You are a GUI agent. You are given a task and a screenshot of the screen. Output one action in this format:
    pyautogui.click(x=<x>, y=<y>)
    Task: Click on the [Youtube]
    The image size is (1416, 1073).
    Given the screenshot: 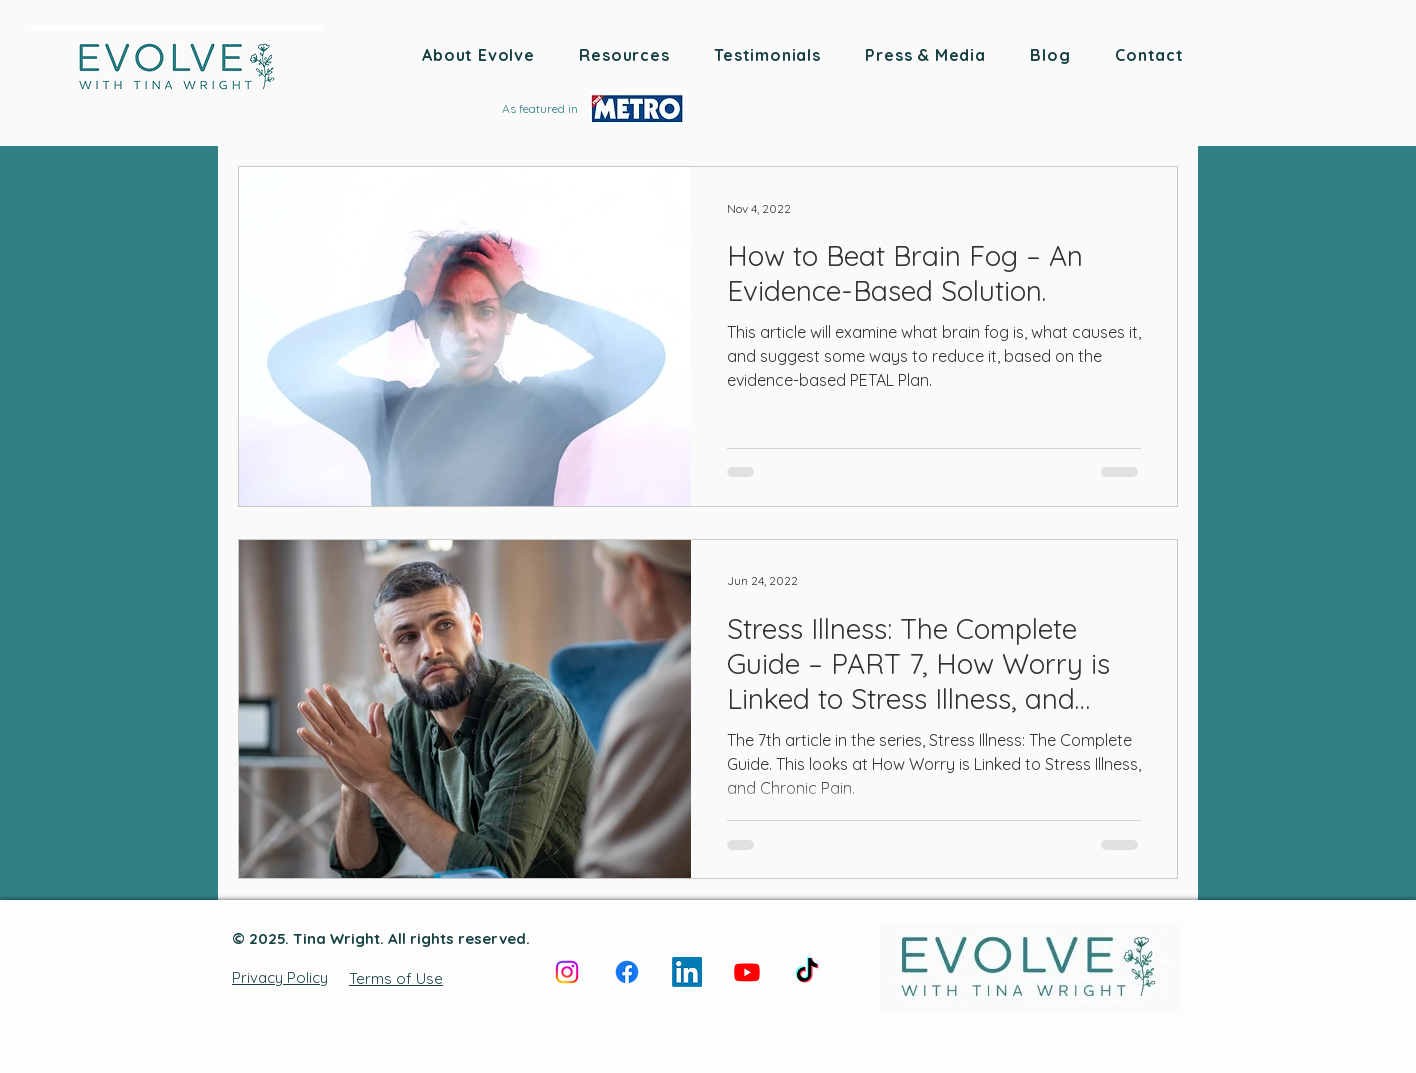 What is the action you would take?
    pyautogui.click(x=747, y=972)
    